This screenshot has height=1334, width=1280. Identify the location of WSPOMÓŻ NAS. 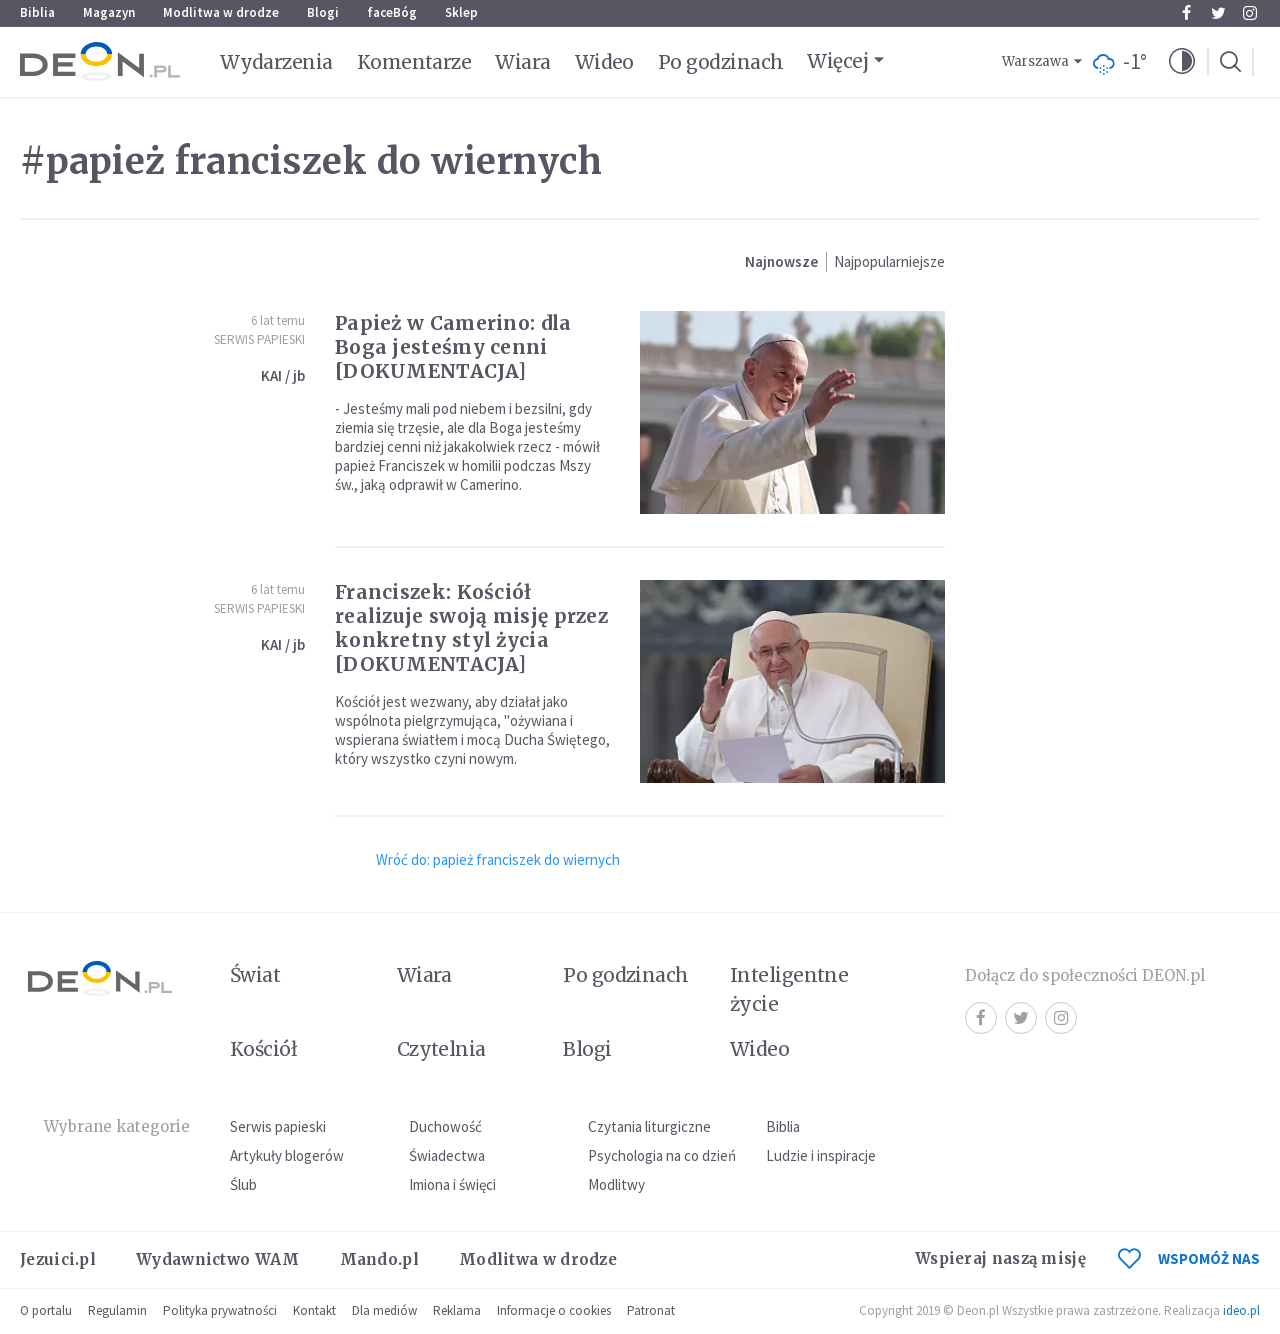
(1189, 1258).